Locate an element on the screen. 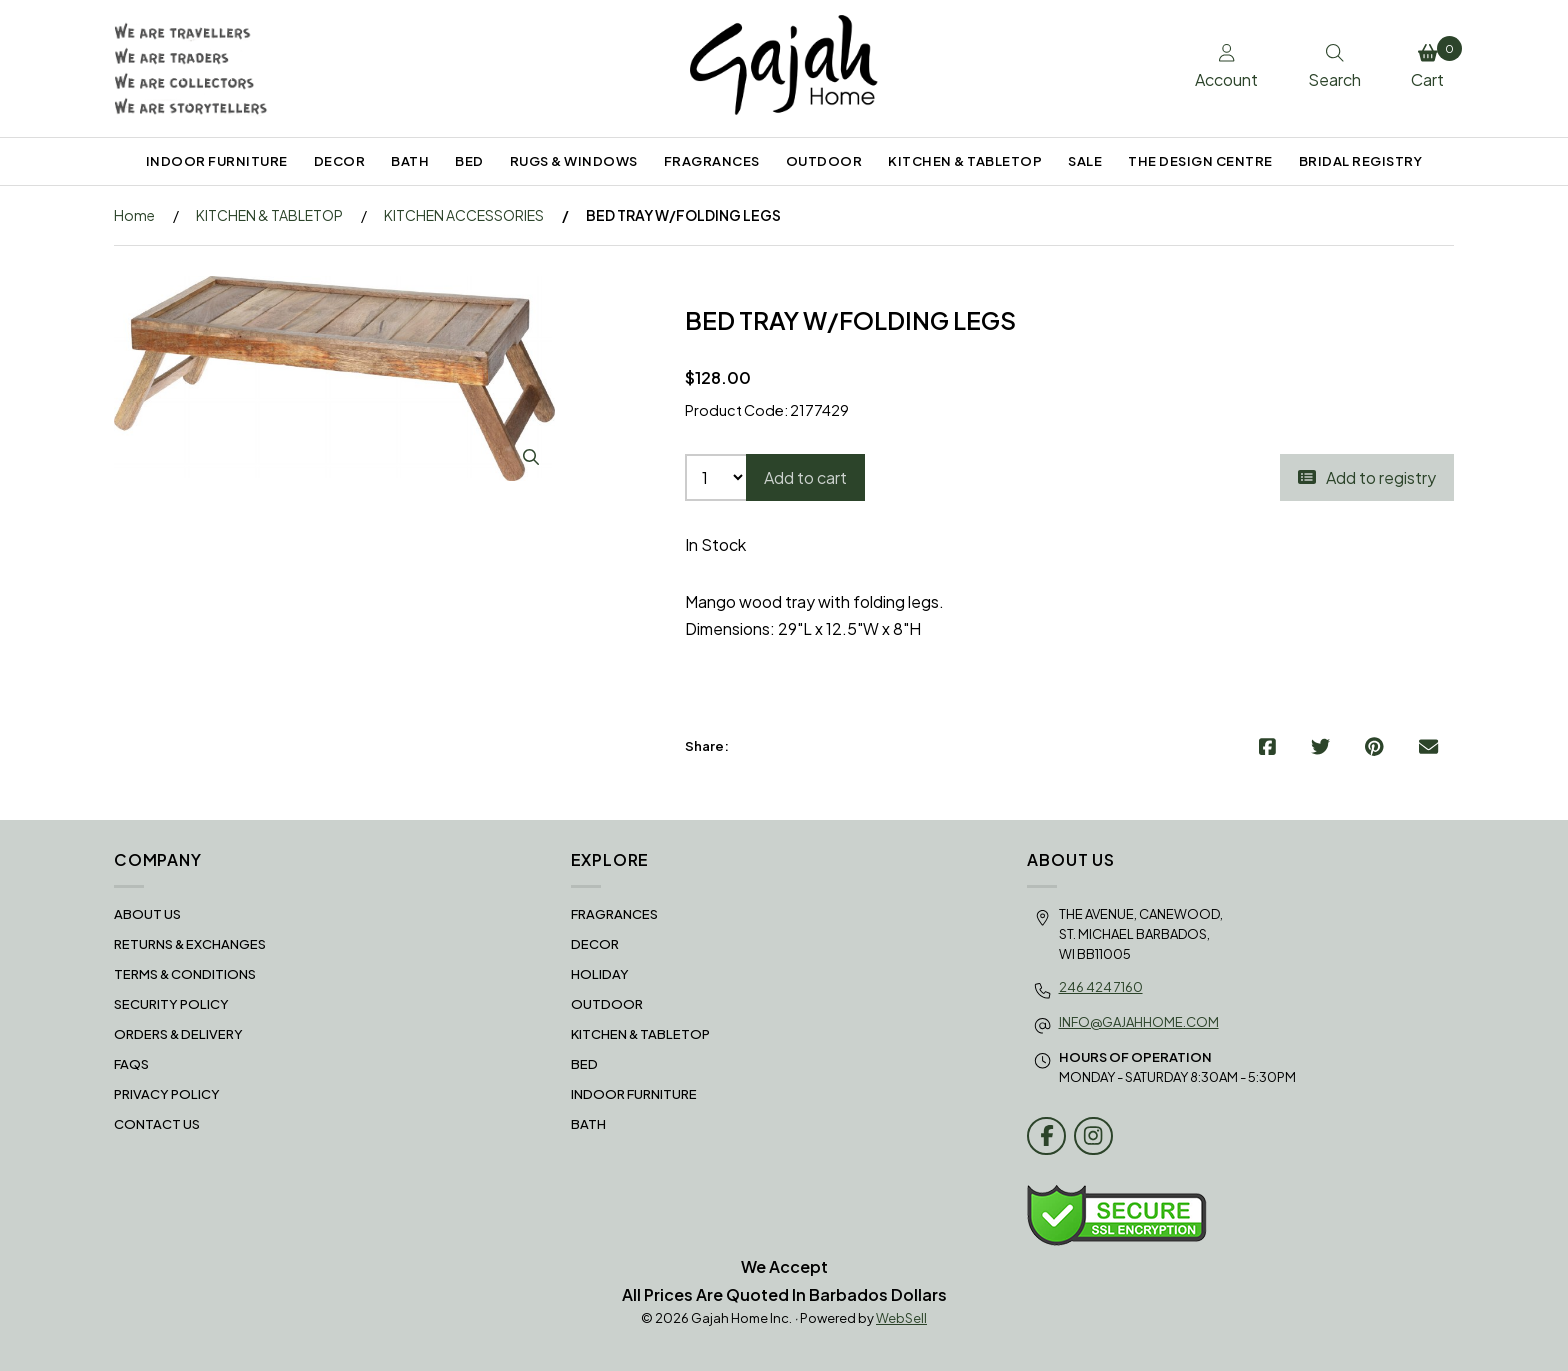  OUTDOOR is located at coordinates (824, 161).